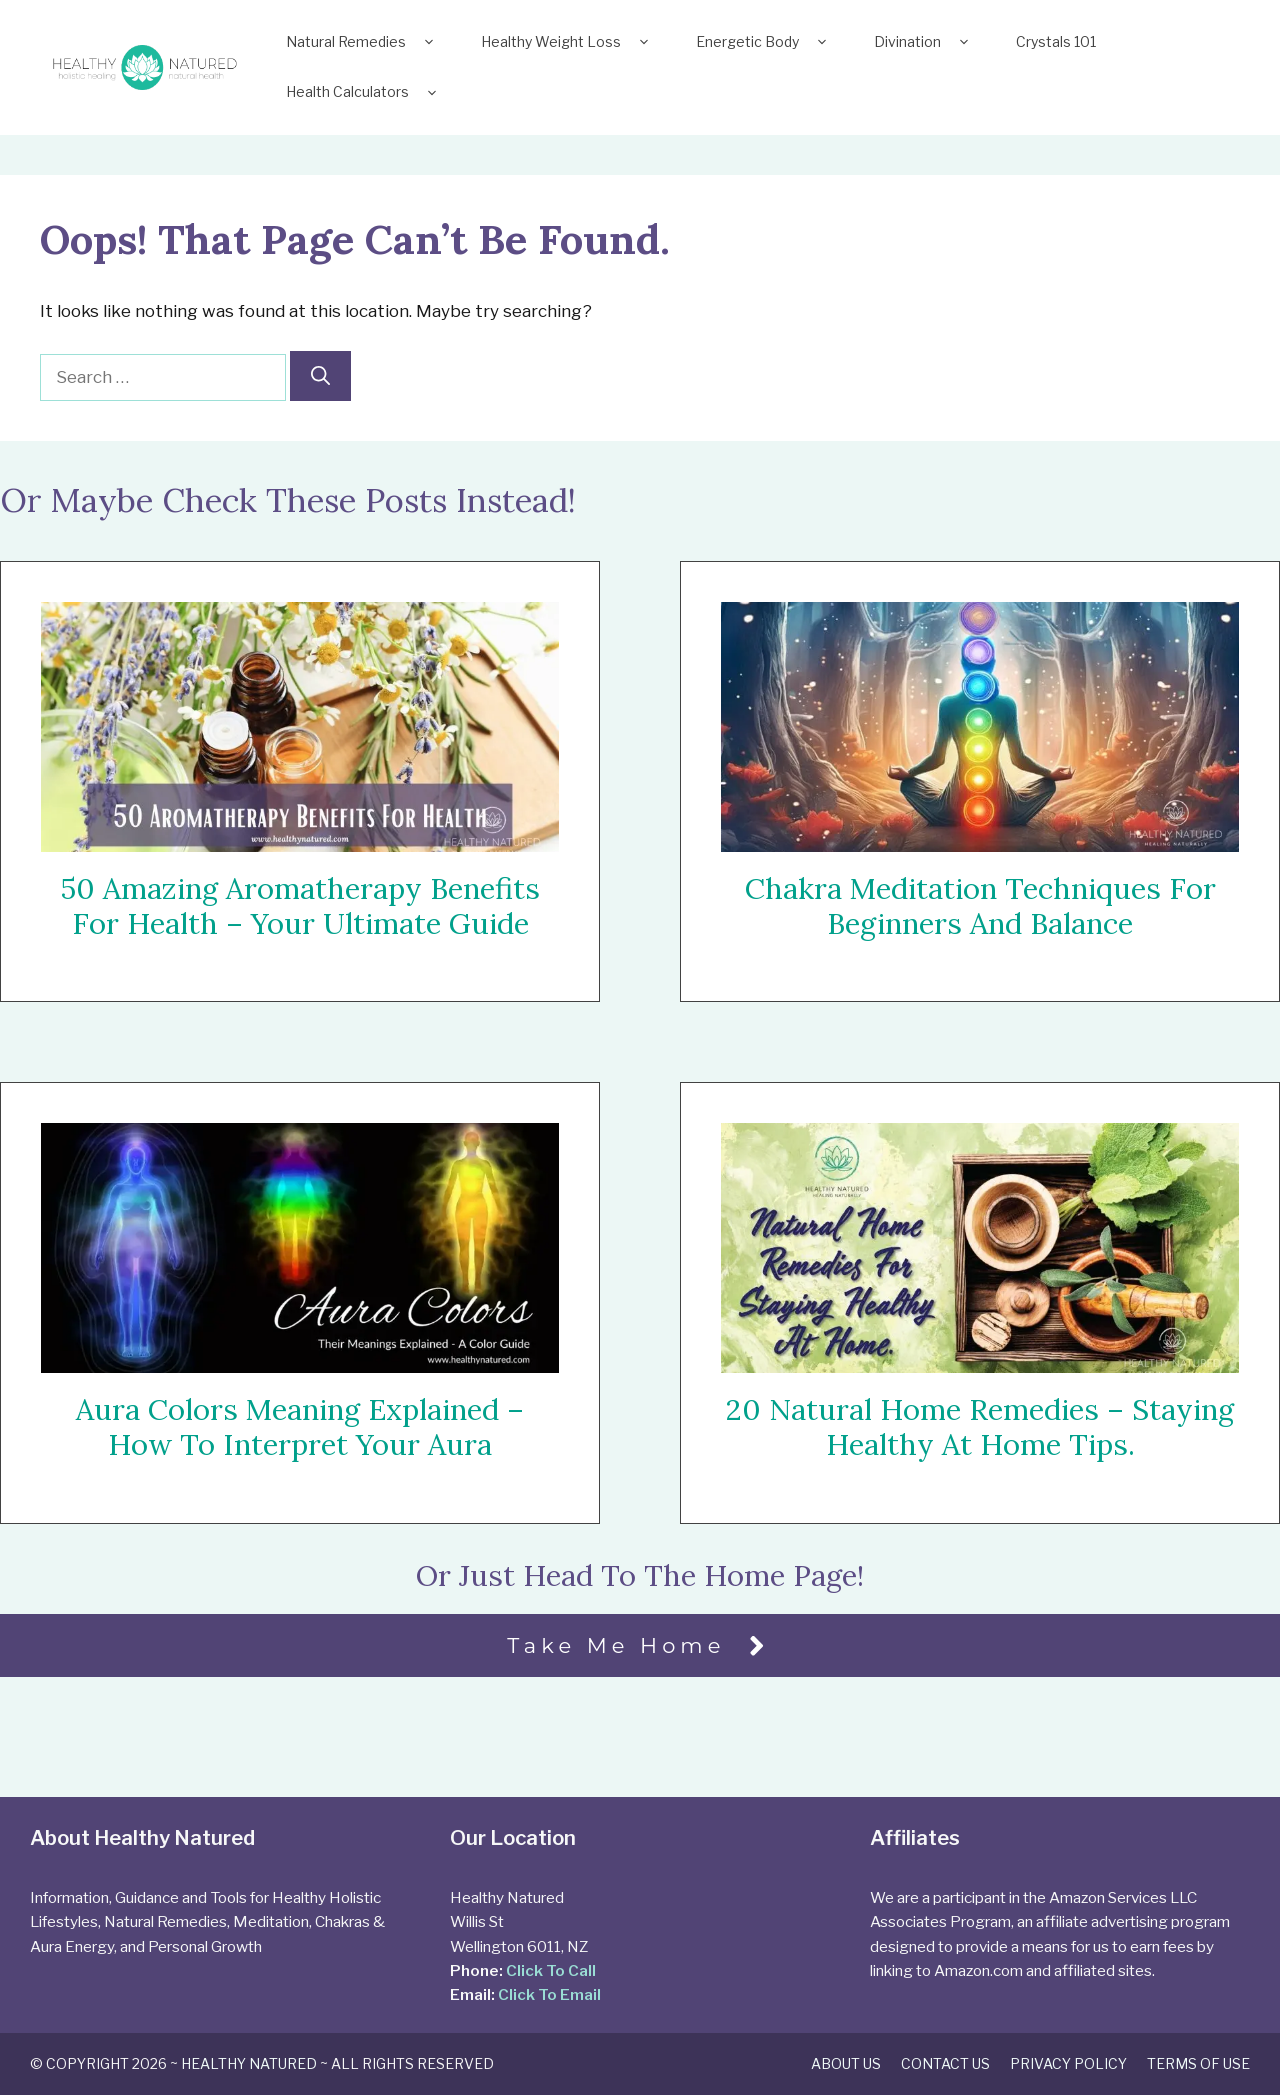 The height and width of the screenshot is (2095, 1280). What do you see at coordinates (1198, 2063) in the screenshot?
I see `Terms of Use` at bounding box center [1198, 2063].